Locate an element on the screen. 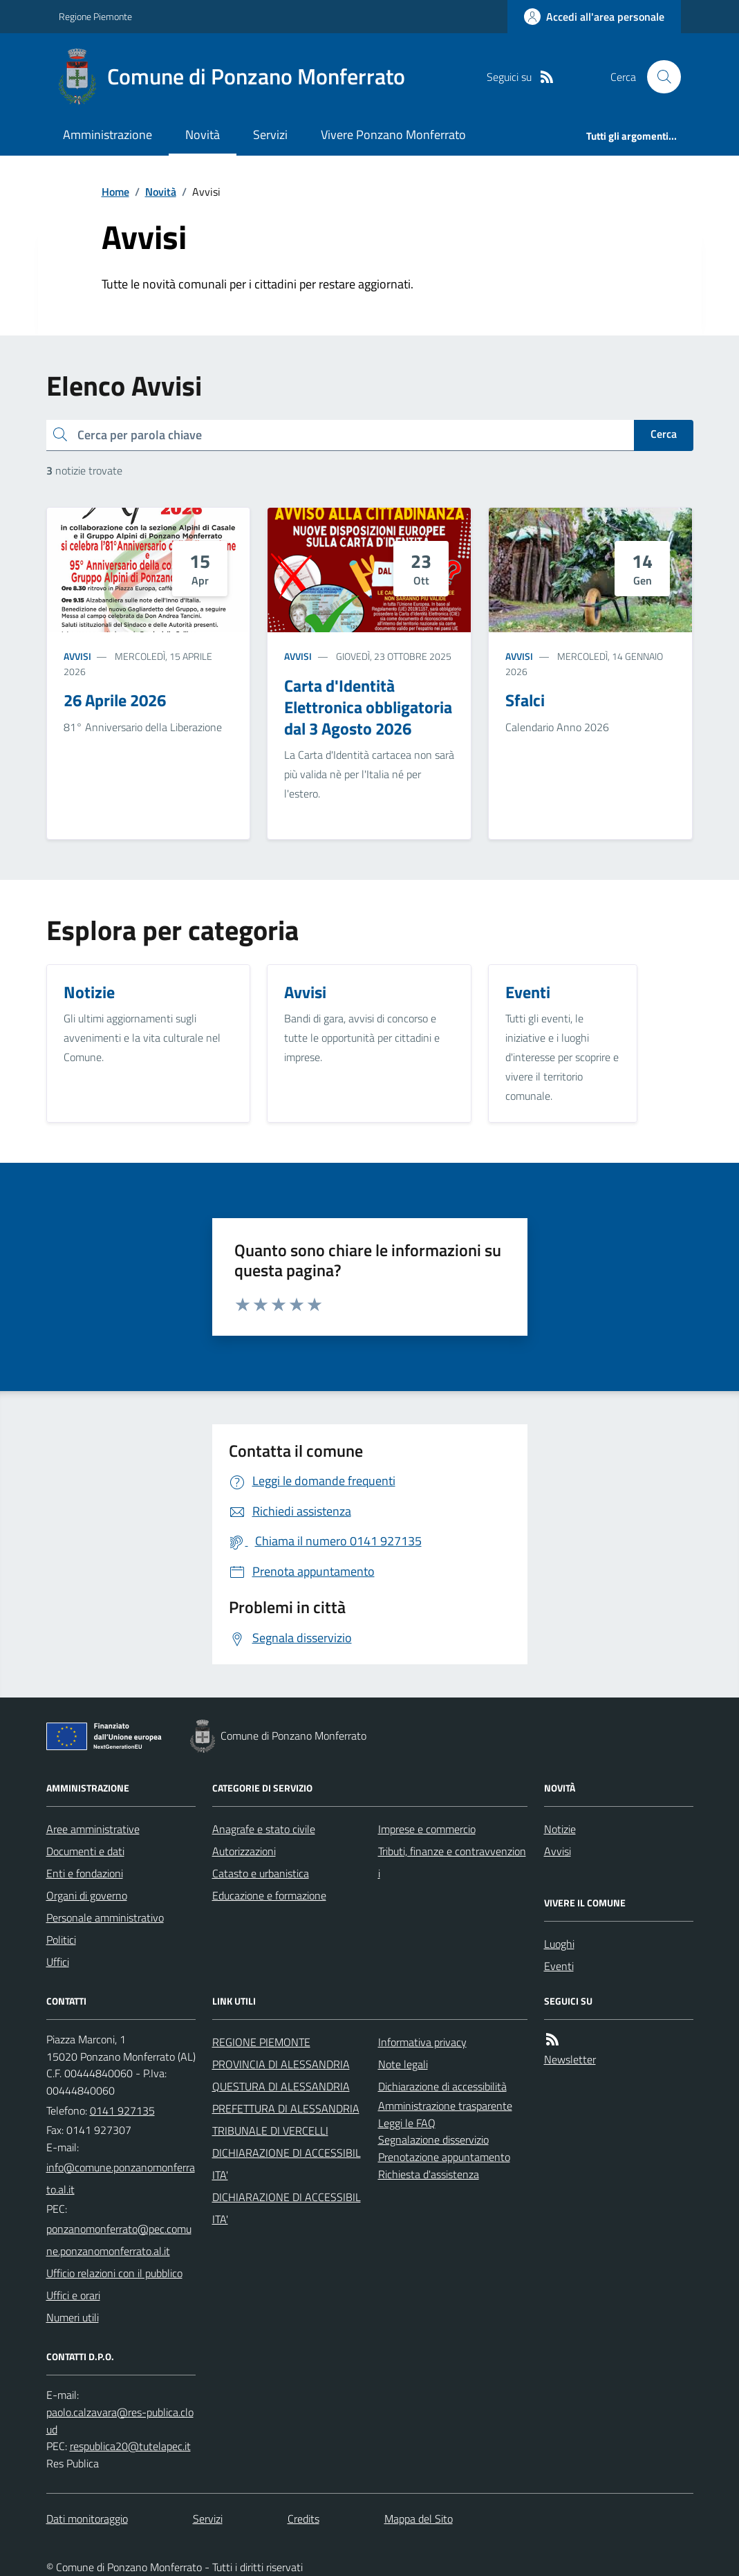 The height and width of the screenshot is (2576, 739). Cerca is located at coordinates (664, 433).